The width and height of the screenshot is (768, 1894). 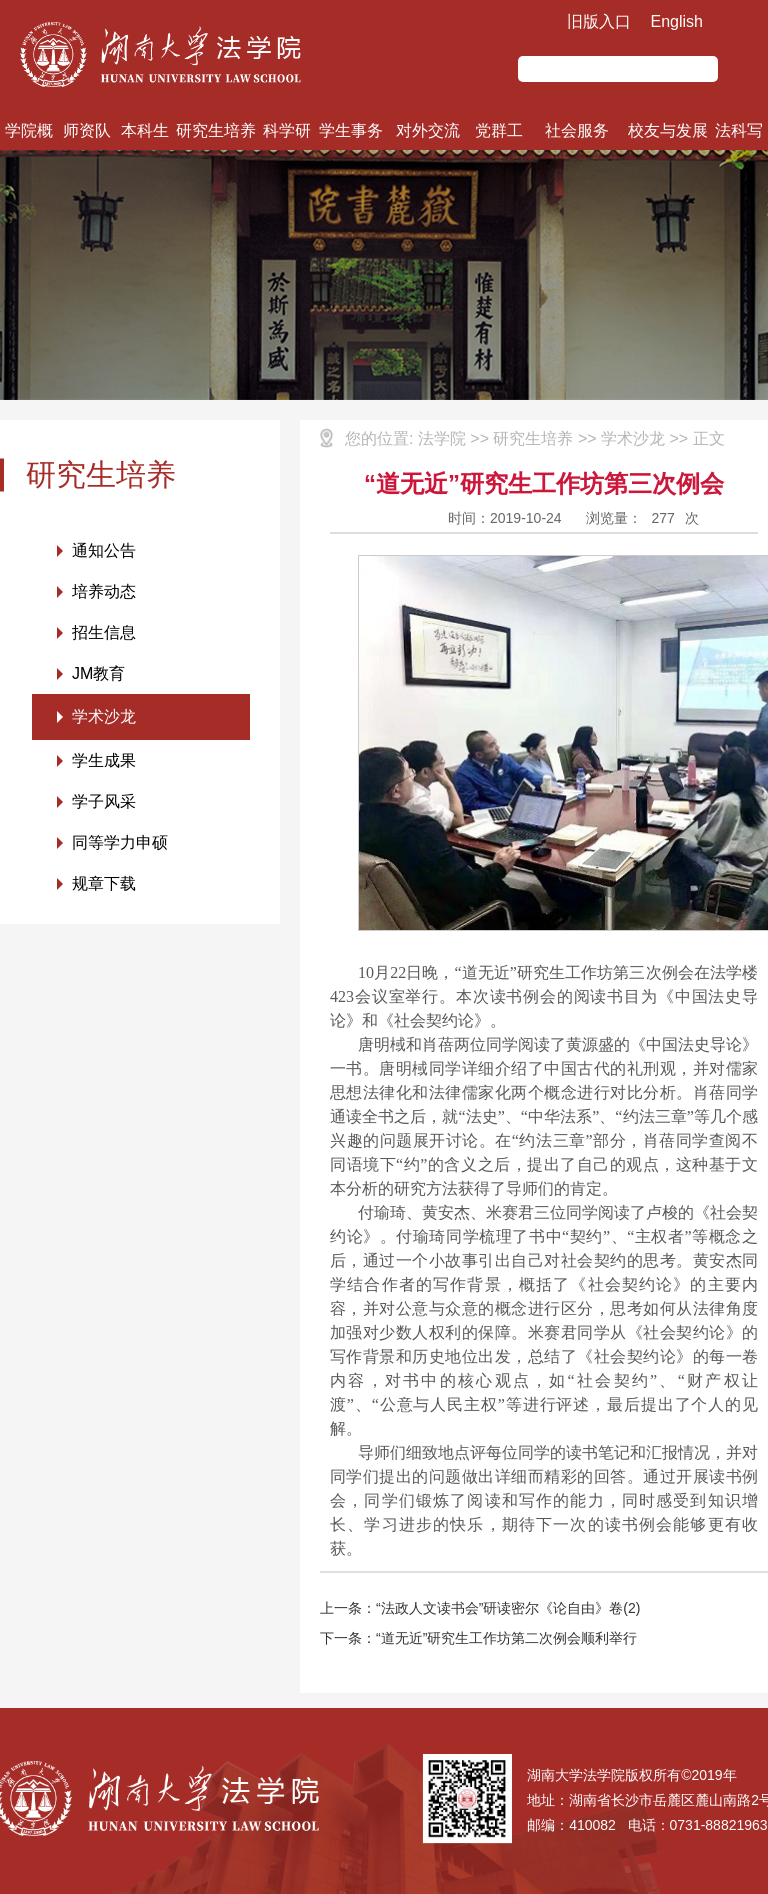 What do you see at coordinates (677, 21) in the screenshot?
I see `English` at bounding box center [677, 21].